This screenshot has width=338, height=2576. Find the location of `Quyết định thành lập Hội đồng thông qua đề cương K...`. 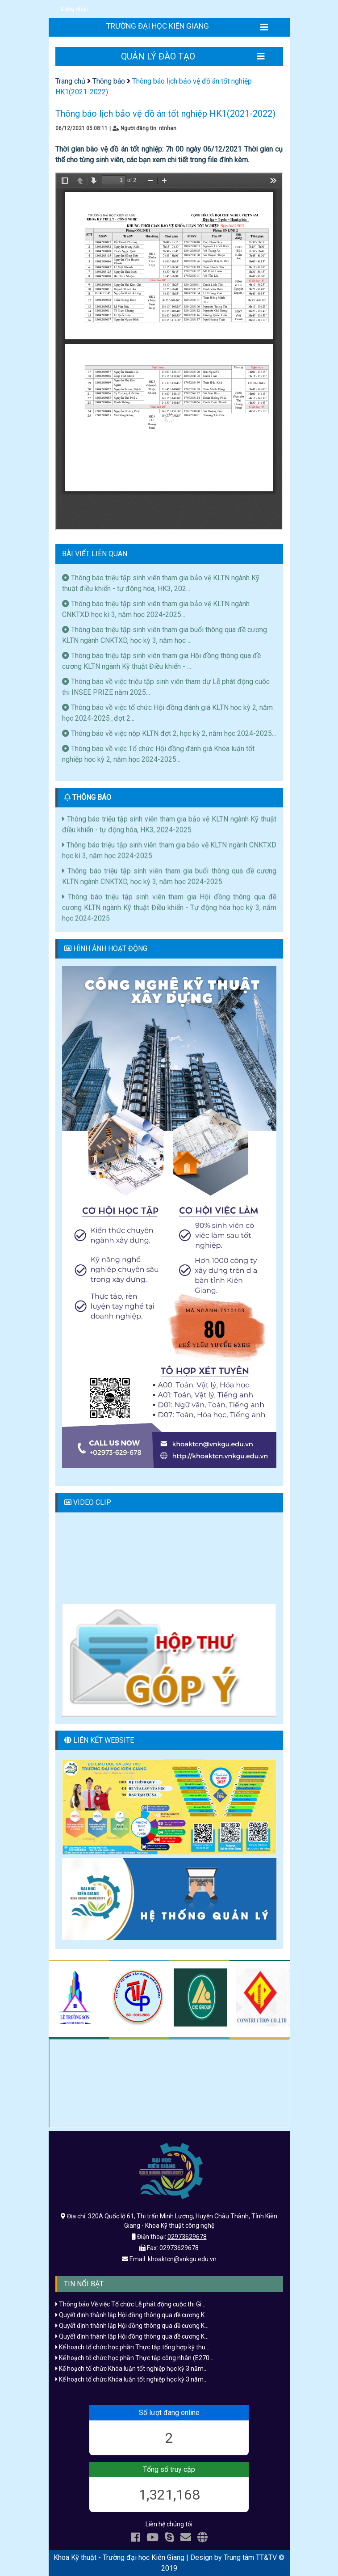

Quyết định thành lập Hội đồng thông qua đề cương K... is located at coordinates (132, 2314).